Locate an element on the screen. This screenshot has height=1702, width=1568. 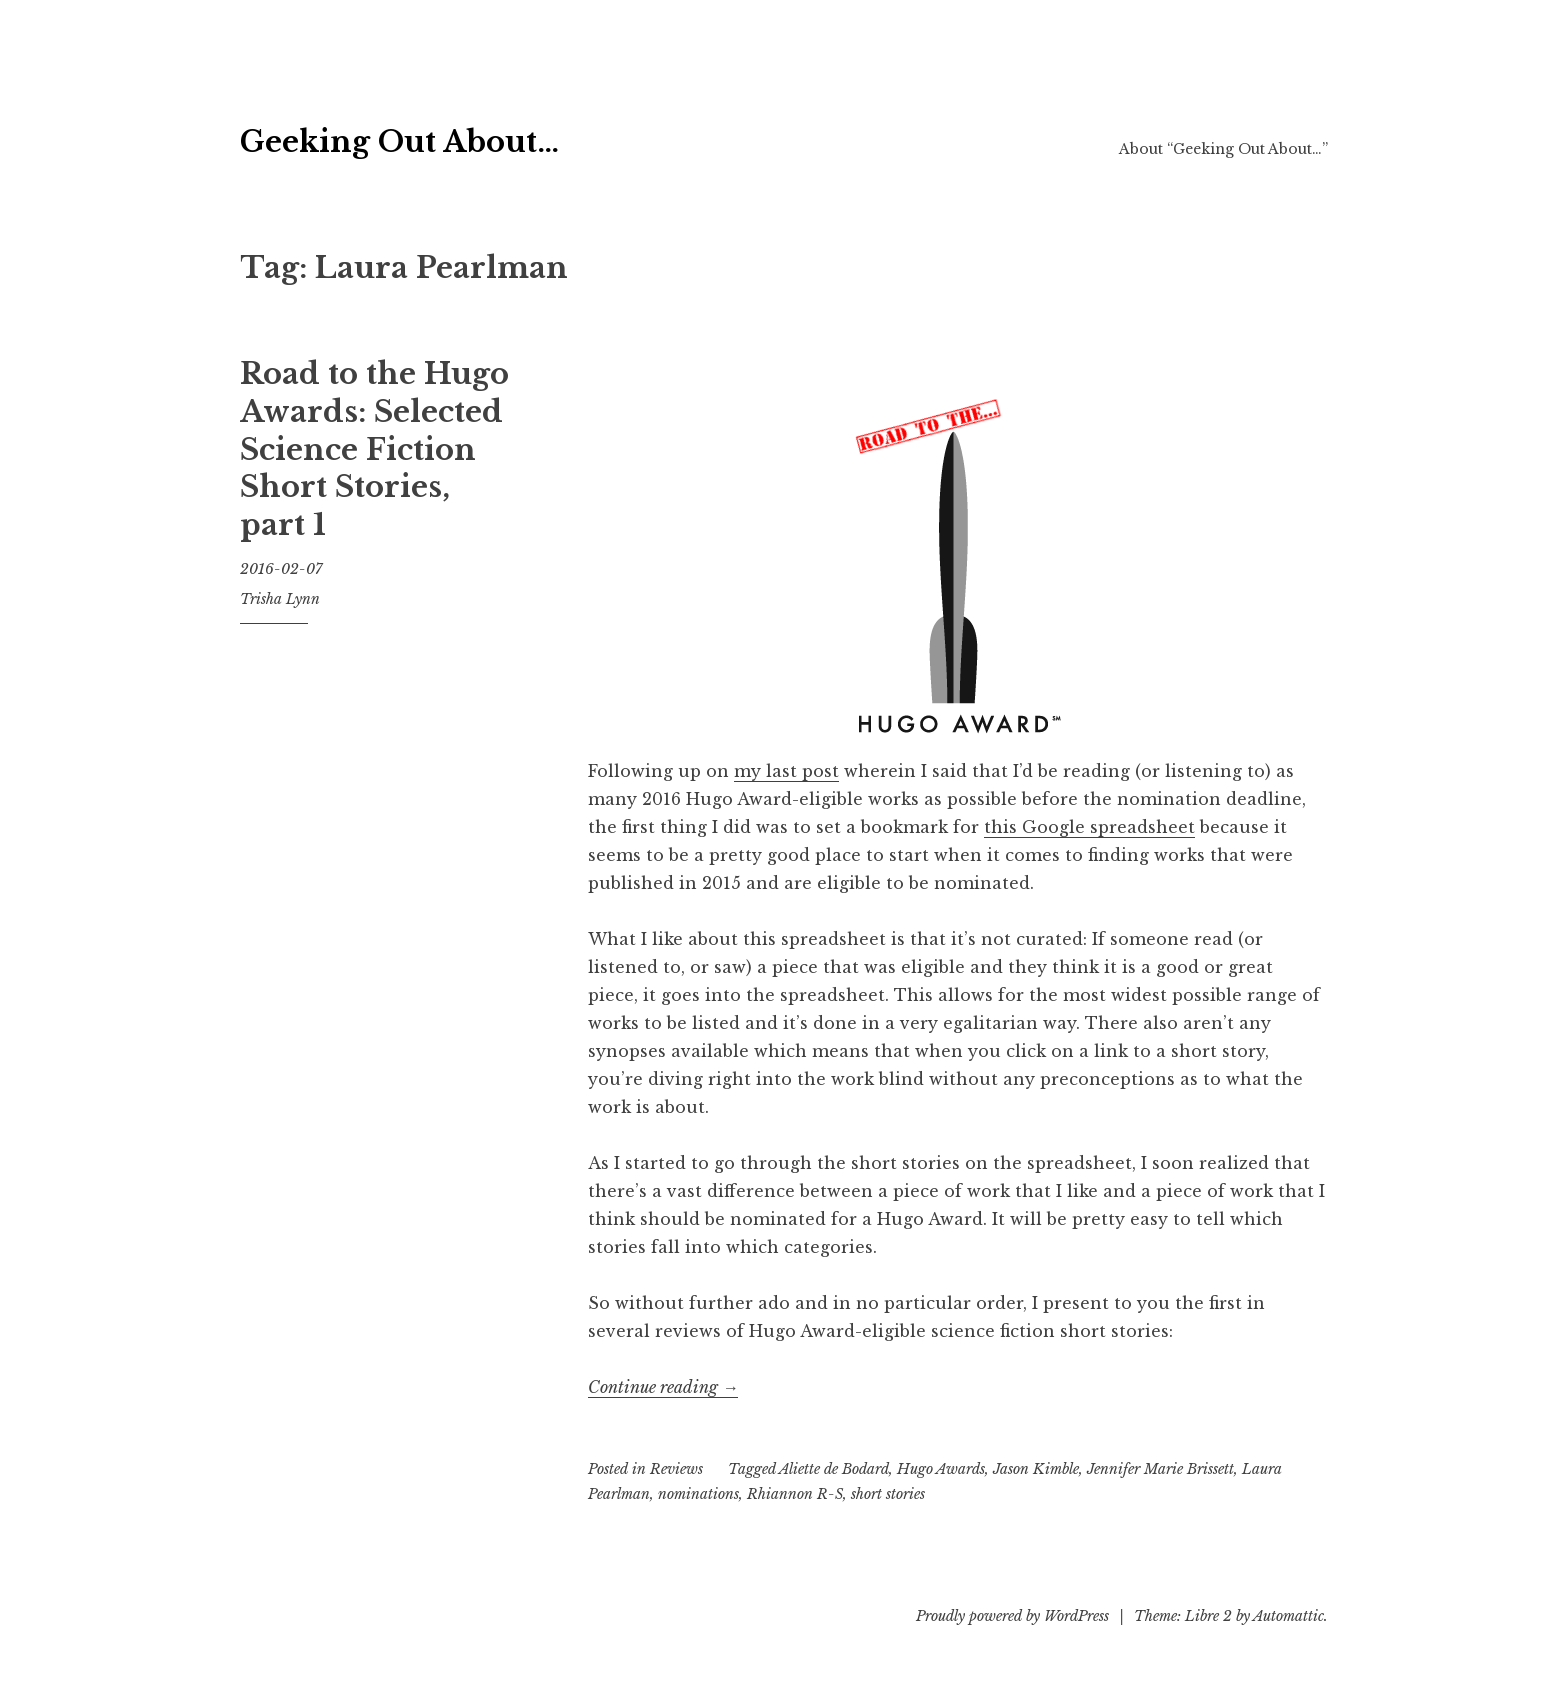
Road to the Hugo Awards: Selected Science Fiction Short Stories, part 1 is located at coordinates (374, 449).